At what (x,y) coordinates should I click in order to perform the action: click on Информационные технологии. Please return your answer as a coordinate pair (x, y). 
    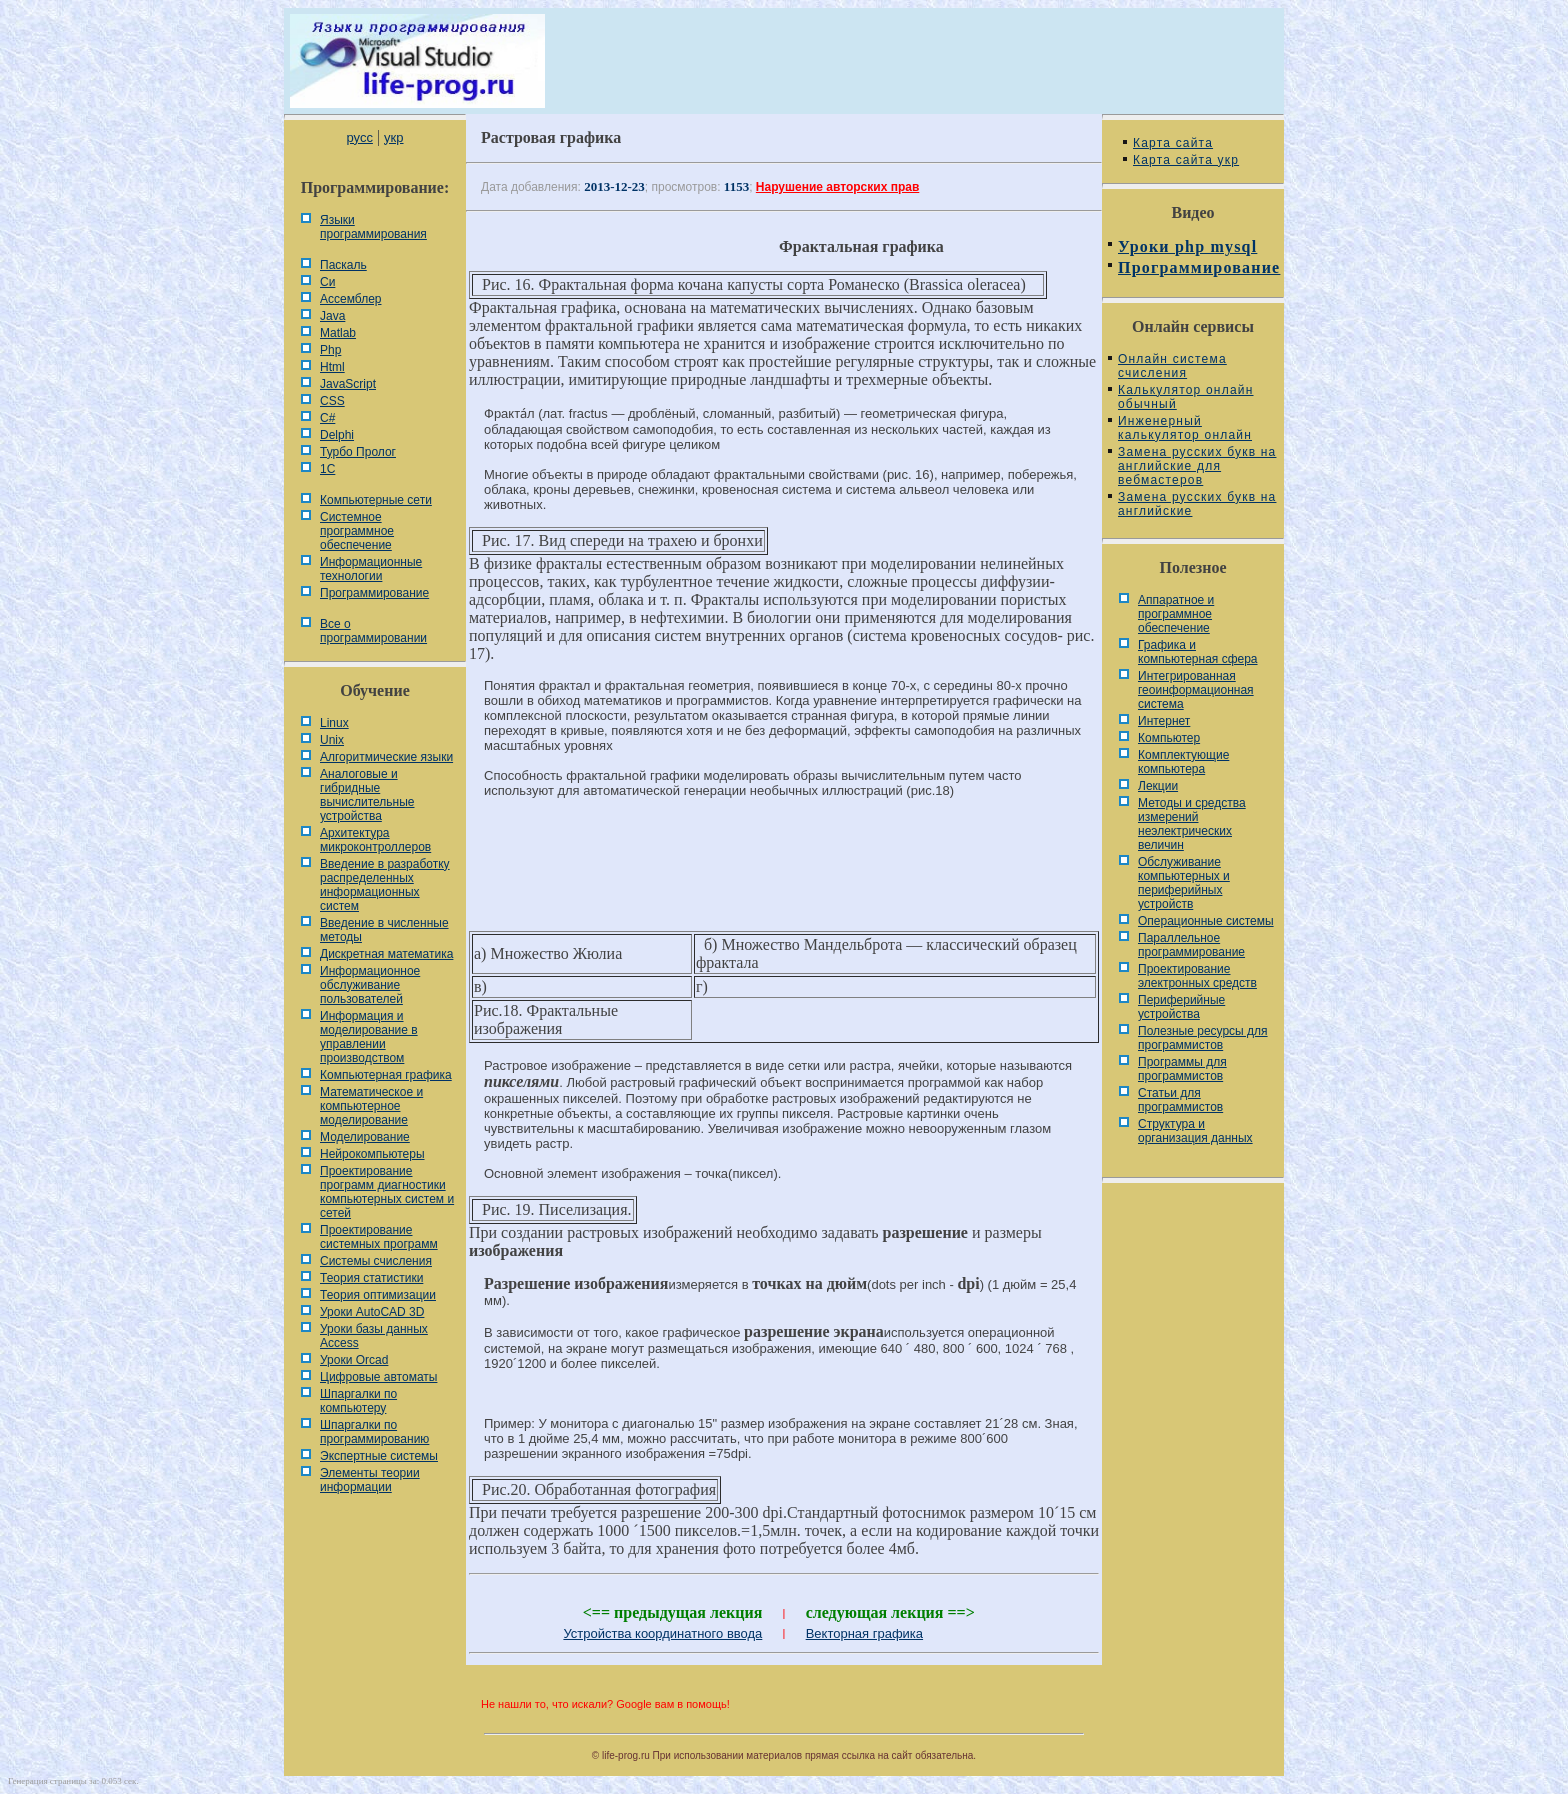
    Looking at the image, I should click on (371, 569).